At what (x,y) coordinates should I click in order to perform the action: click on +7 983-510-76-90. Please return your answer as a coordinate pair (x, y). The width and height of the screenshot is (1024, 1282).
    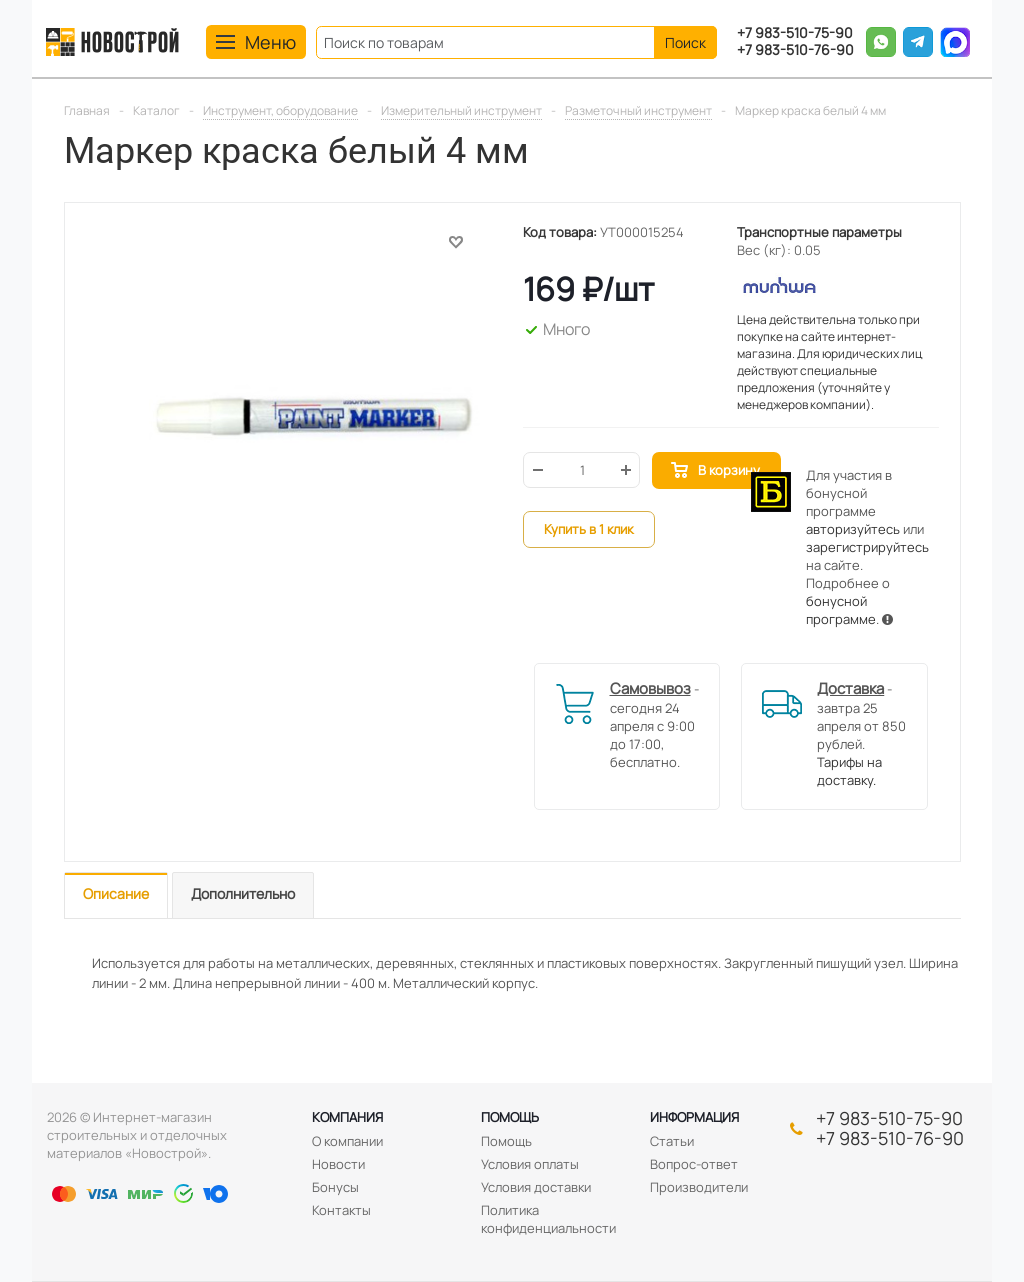
    Looking at the image, I should click on (795, 50).